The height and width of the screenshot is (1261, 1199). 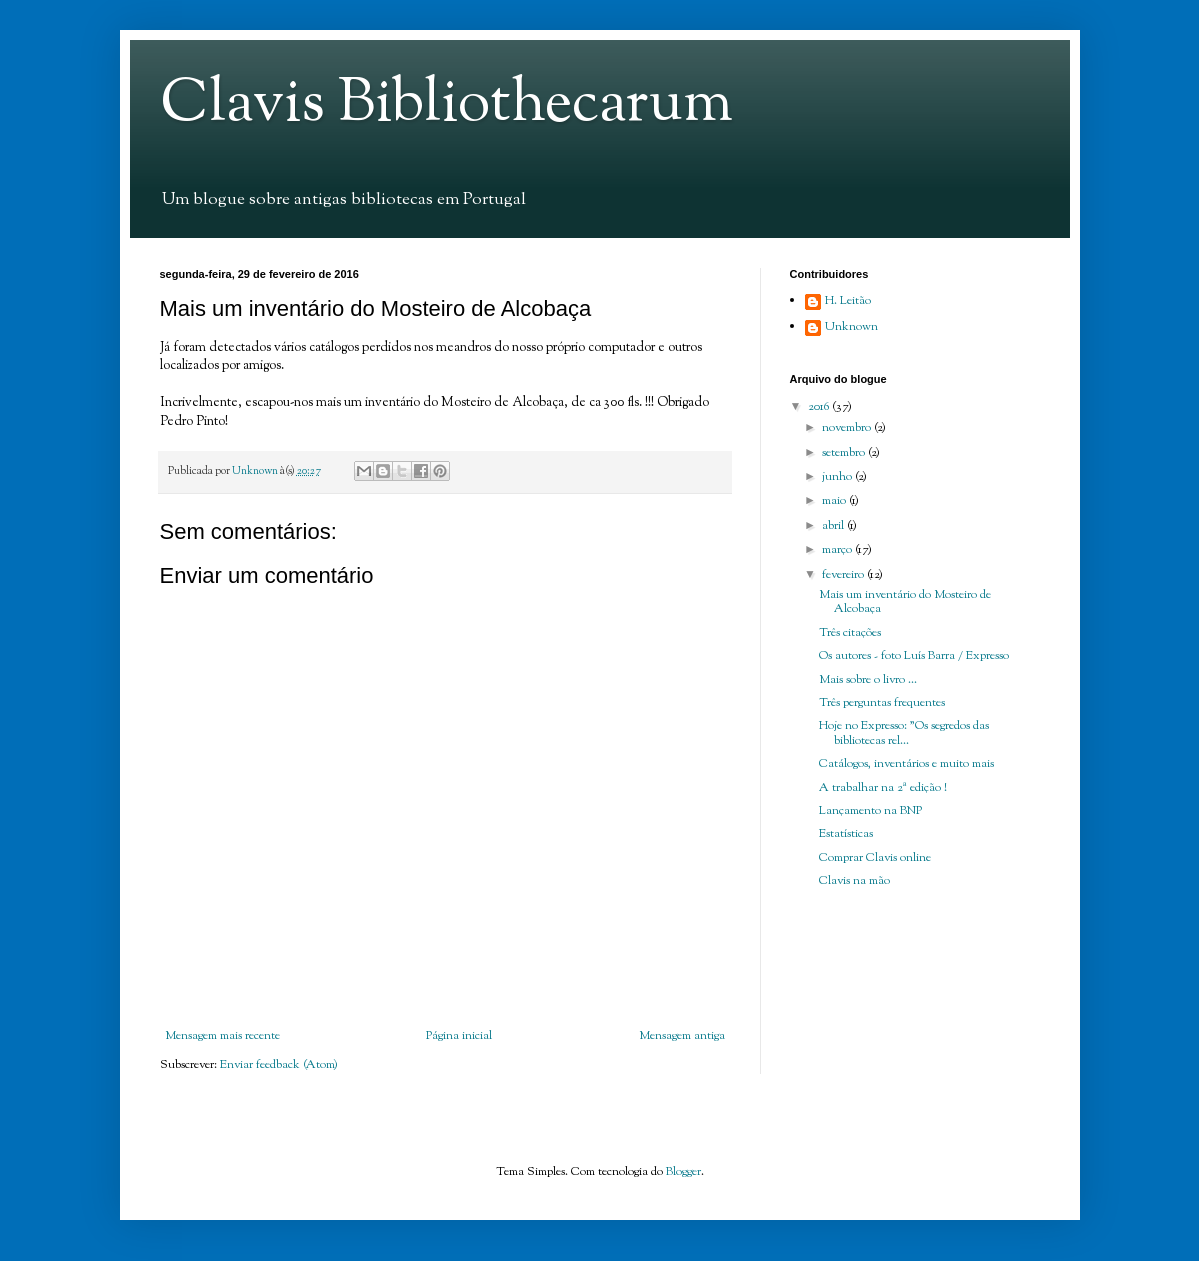 I want to click on Mais sobre o livro ..., so click(x=868, y=680).